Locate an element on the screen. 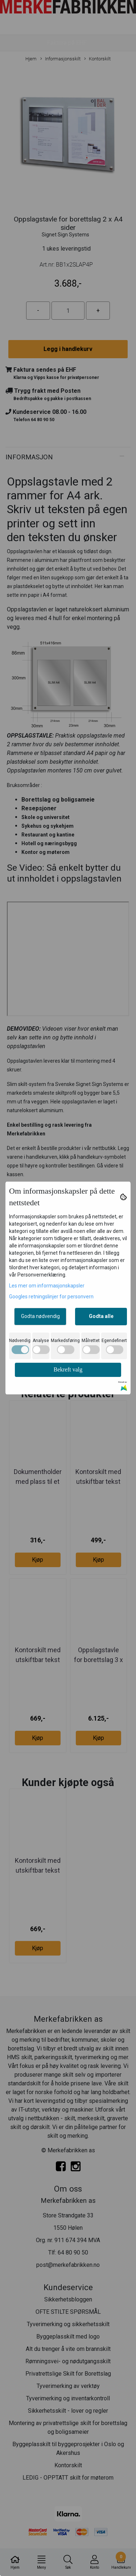 The image size is (136, 2576). Les mer om informasjonskapsler is located at coordinates (47, 1286).